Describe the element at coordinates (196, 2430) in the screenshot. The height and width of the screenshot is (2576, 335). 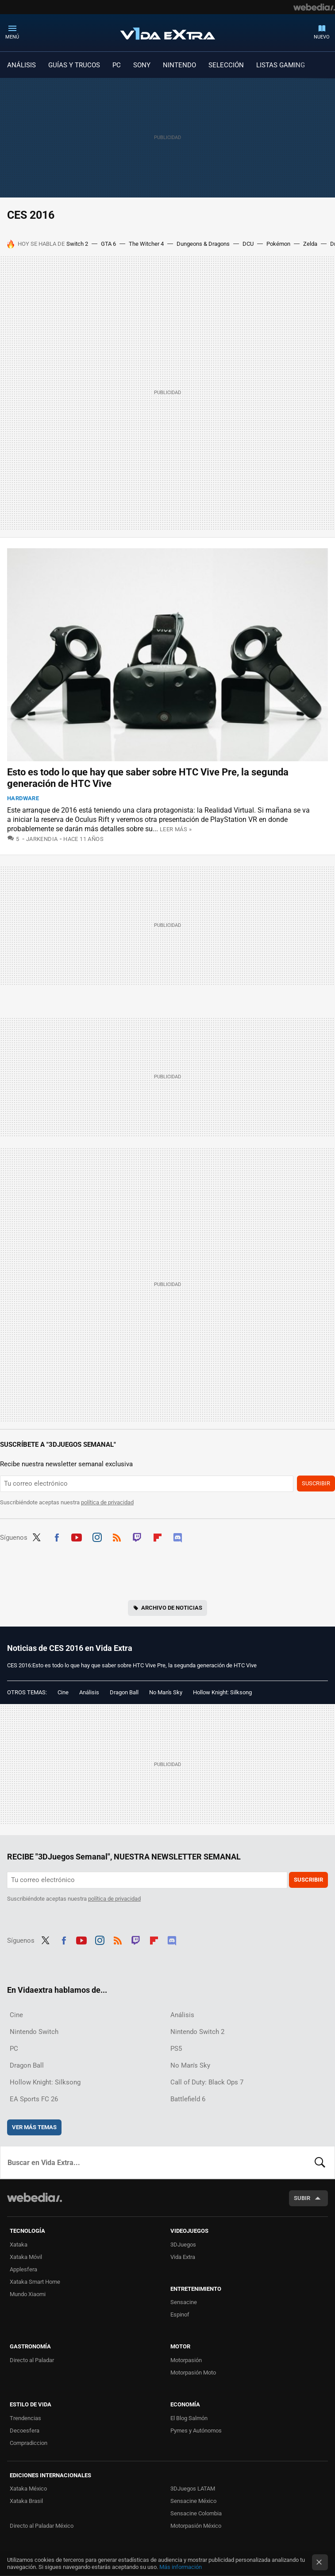
I see `Pymes y Autónomos` at that location.